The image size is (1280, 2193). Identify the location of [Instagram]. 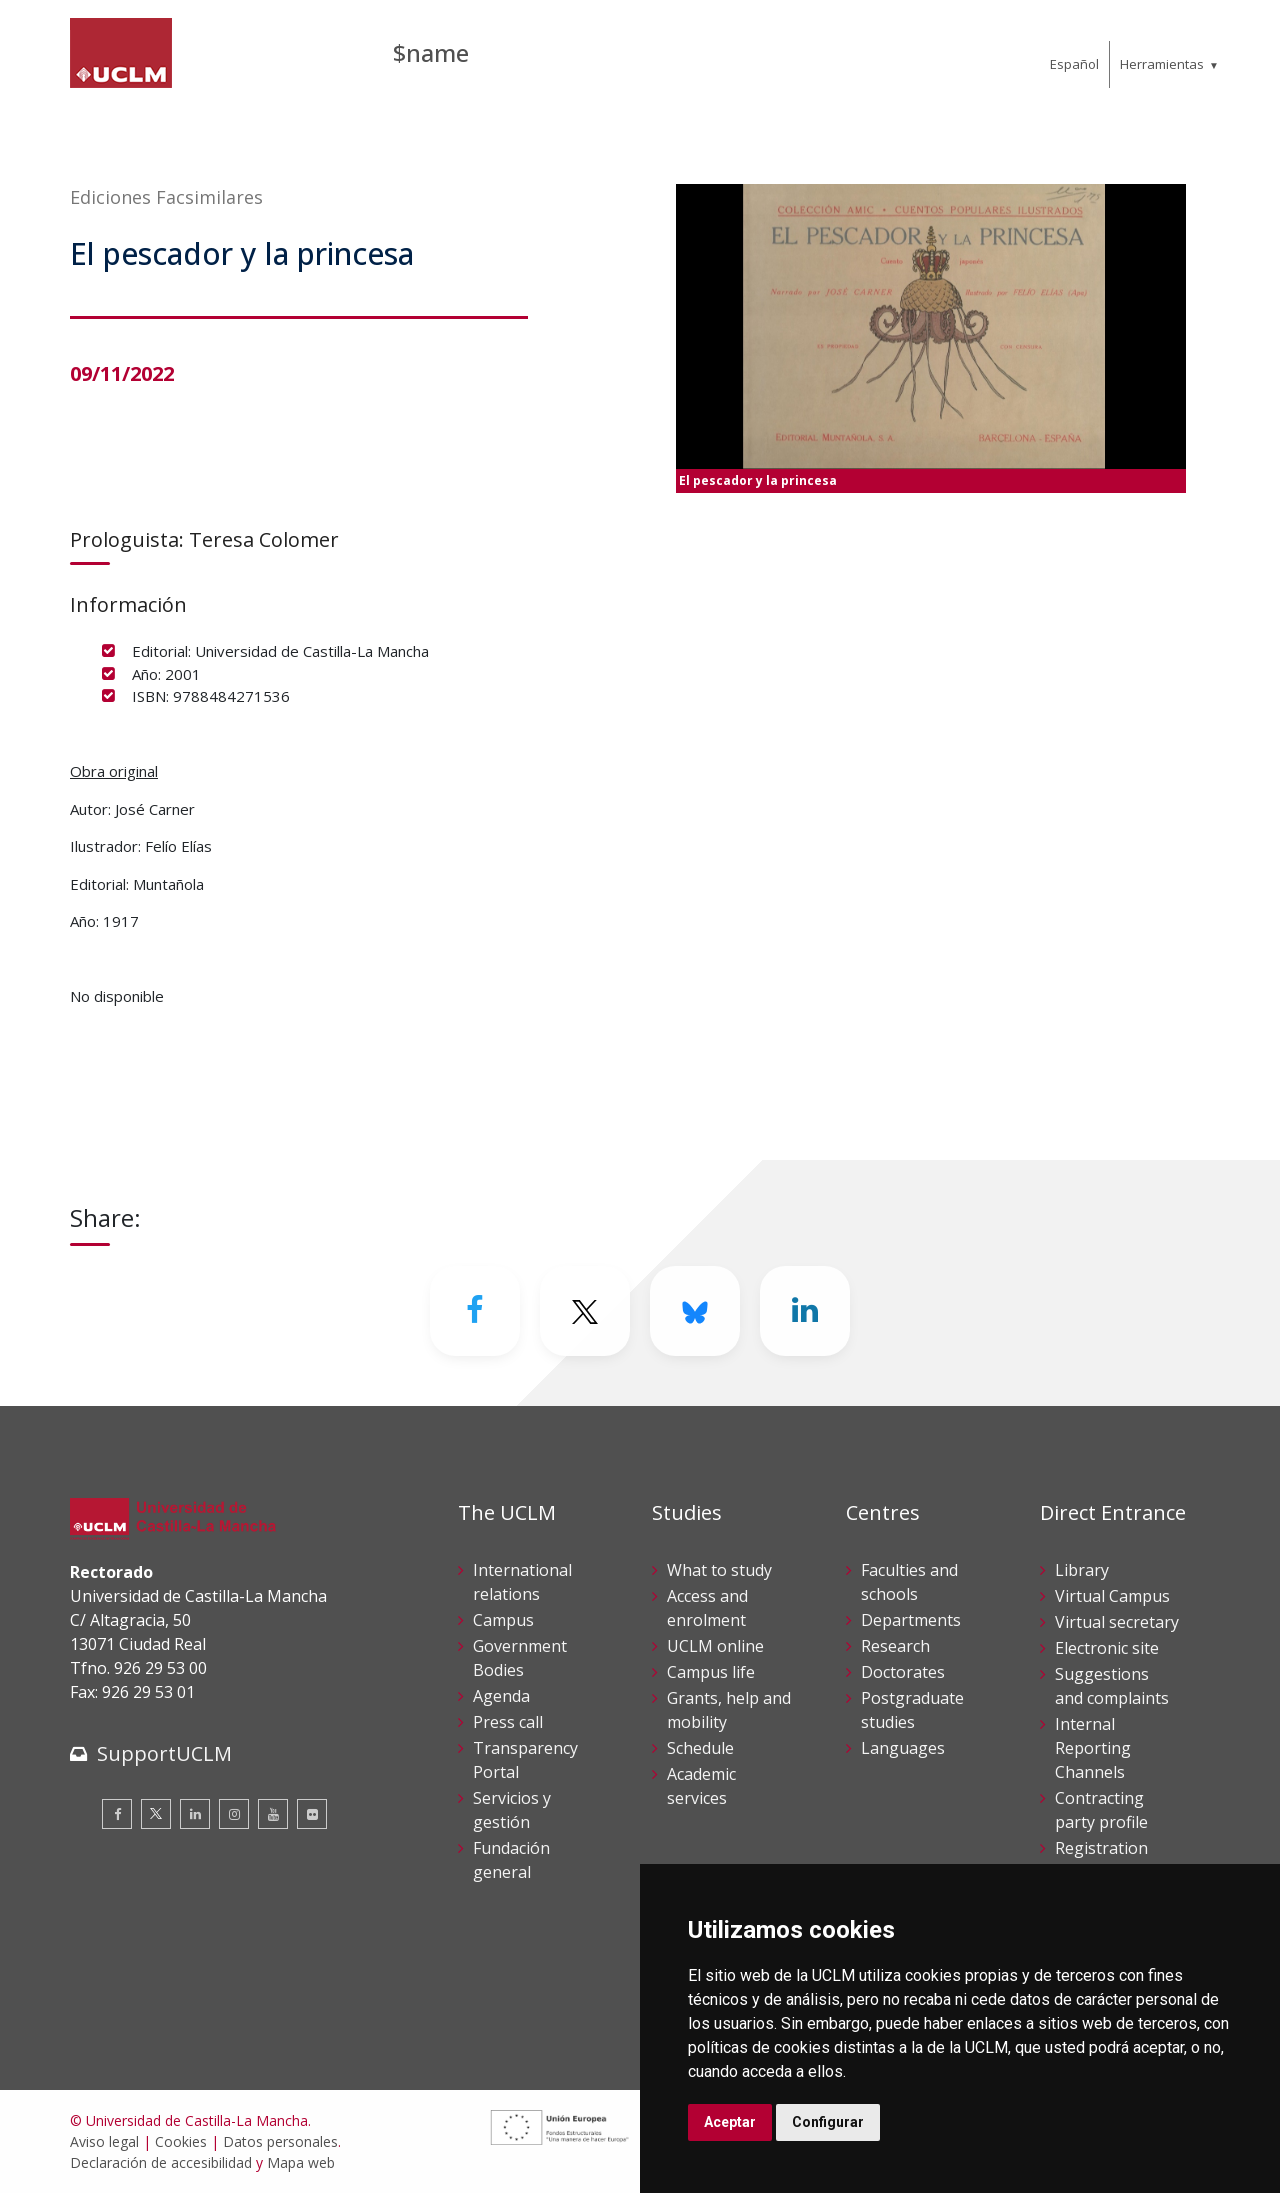
(234, 1814).